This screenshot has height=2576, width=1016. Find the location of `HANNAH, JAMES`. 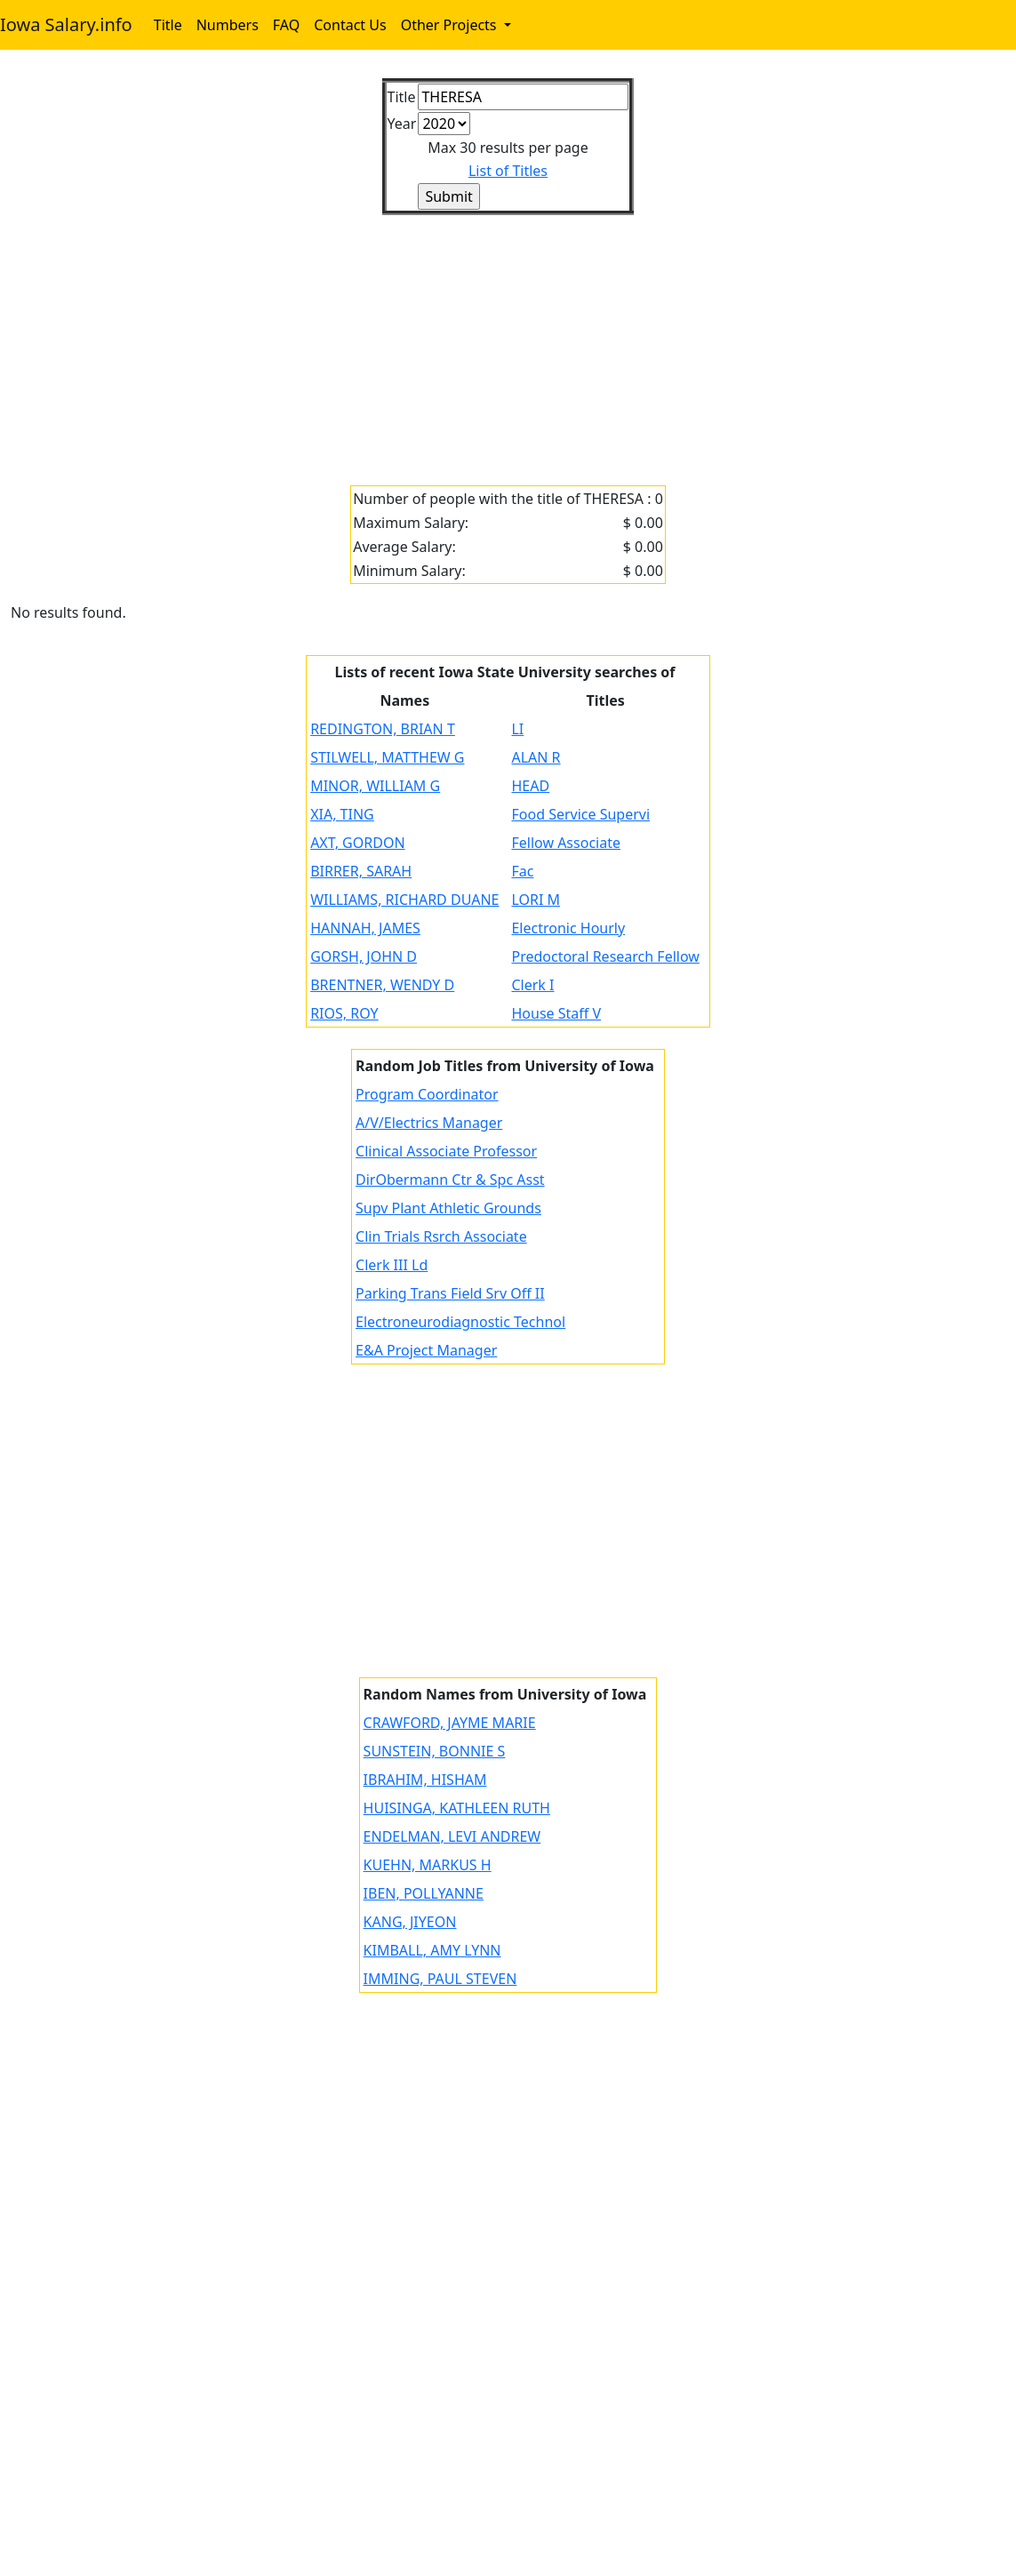

HANNAH, JAMES is located at coordinates (365, 928).